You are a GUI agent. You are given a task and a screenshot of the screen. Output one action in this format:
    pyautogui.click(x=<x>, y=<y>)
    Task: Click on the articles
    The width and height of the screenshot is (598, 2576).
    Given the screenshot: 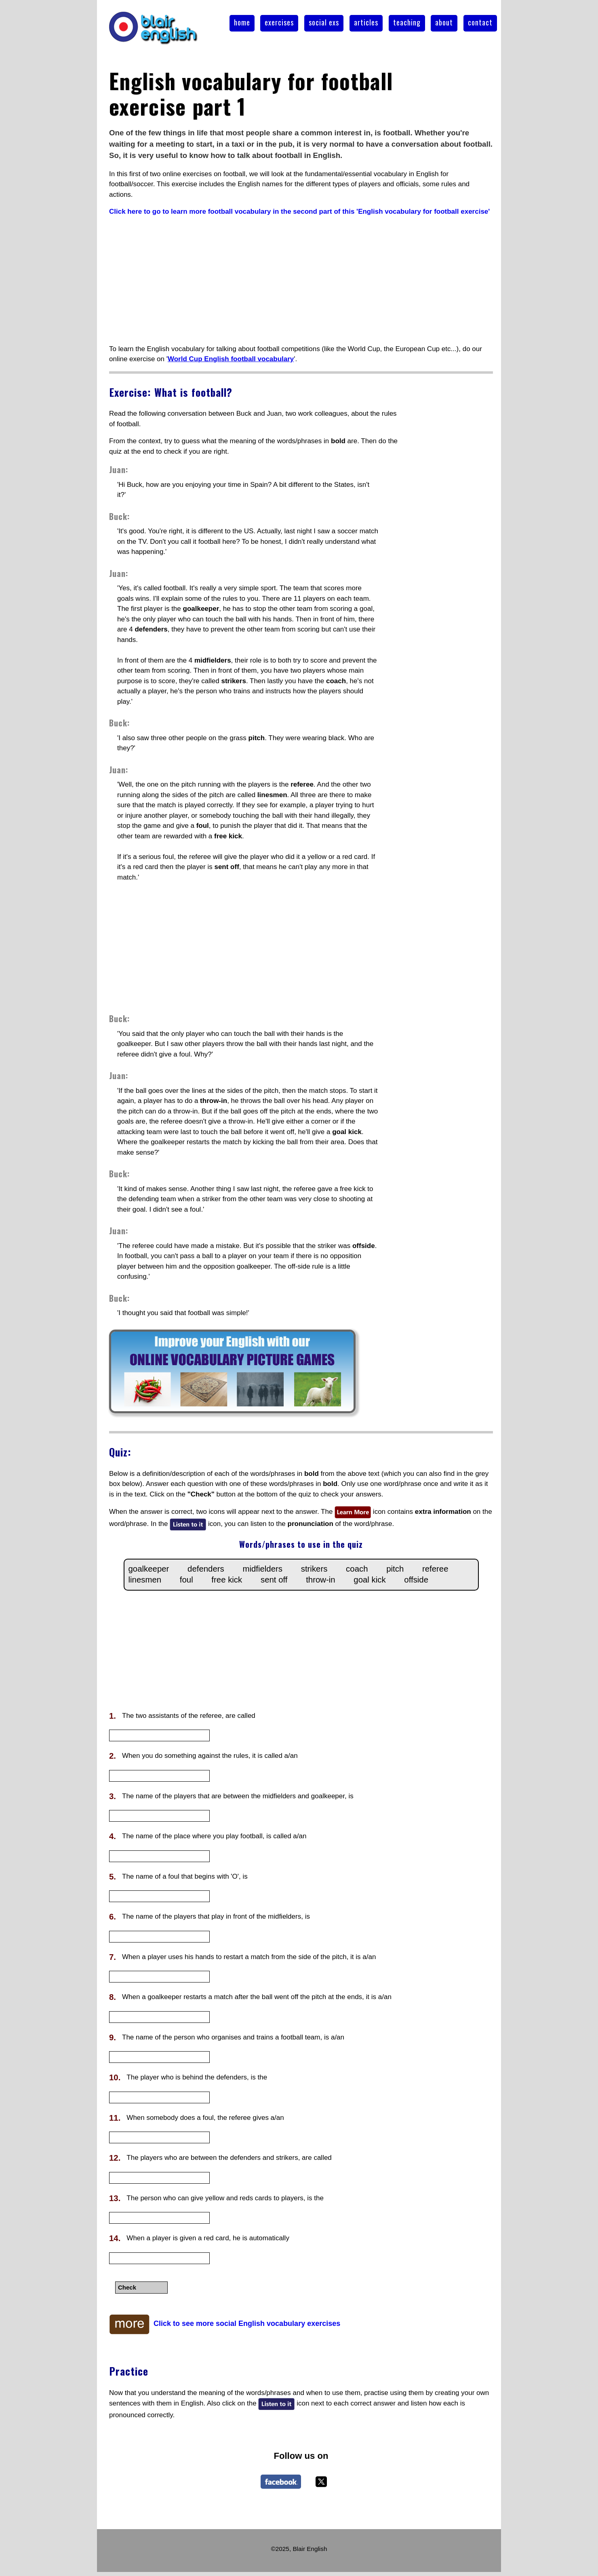 What is the action you would take?
    pyautogui.click(x=366, y=22)
    